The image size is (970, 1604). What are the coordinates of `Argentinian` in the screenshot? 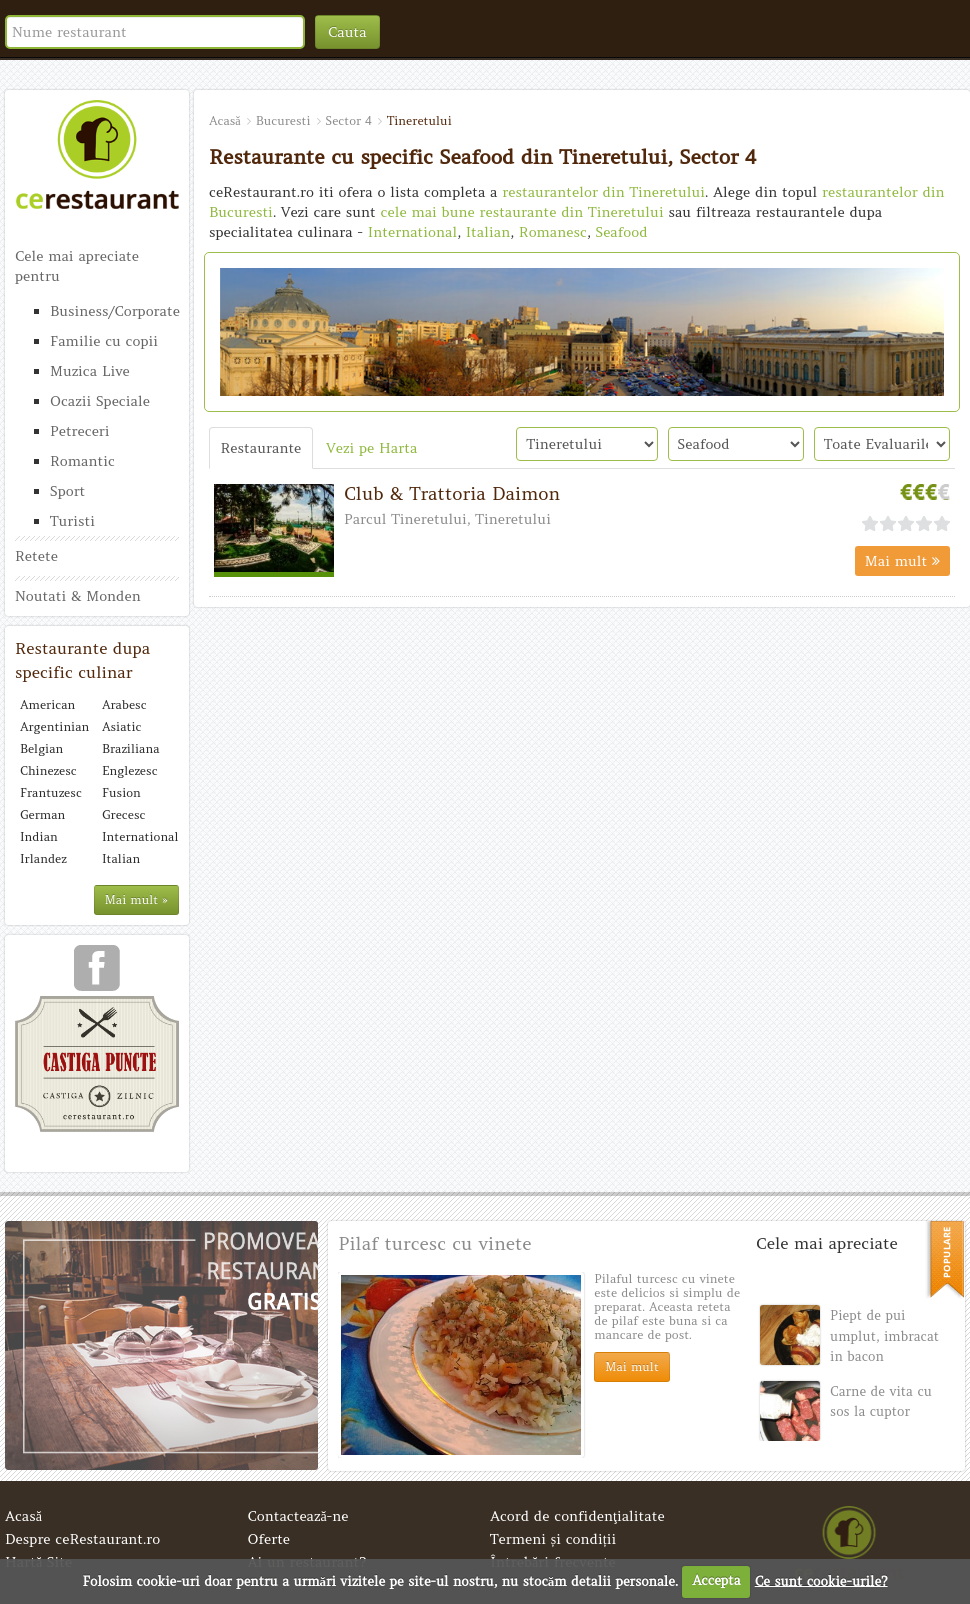 It's located at (54, 726).